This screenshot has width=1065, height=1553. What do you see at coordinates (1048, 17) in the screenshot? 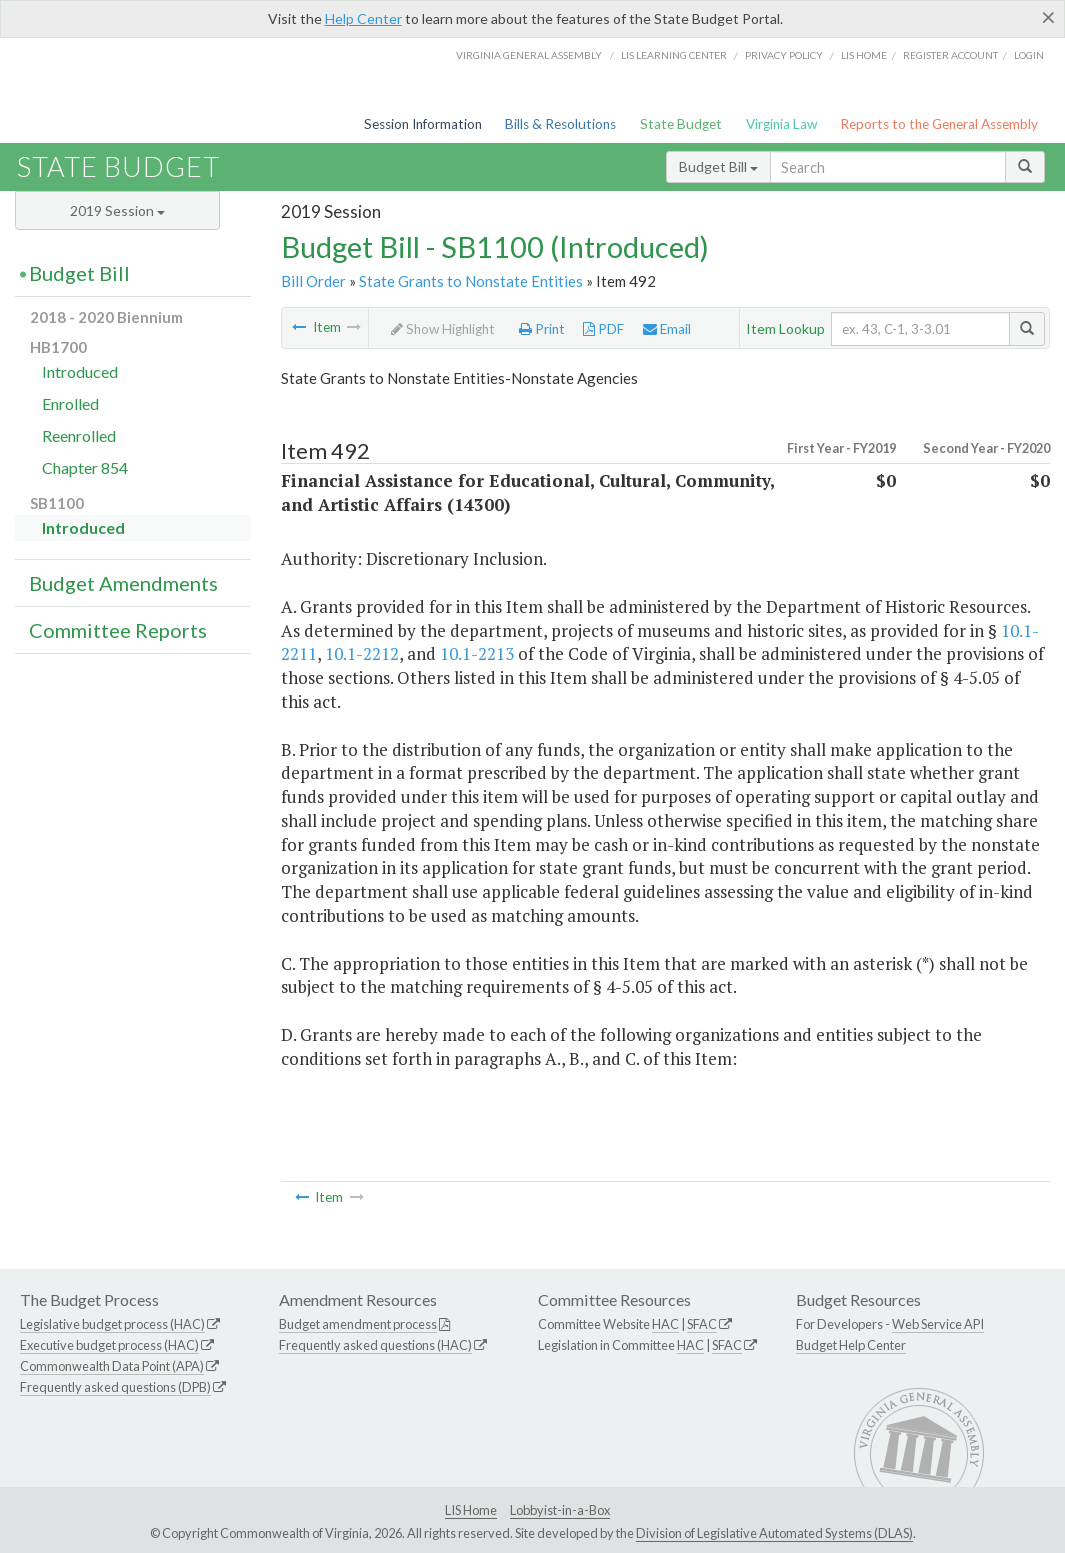
I see `[Close]` at bounding box center [1048, 17].